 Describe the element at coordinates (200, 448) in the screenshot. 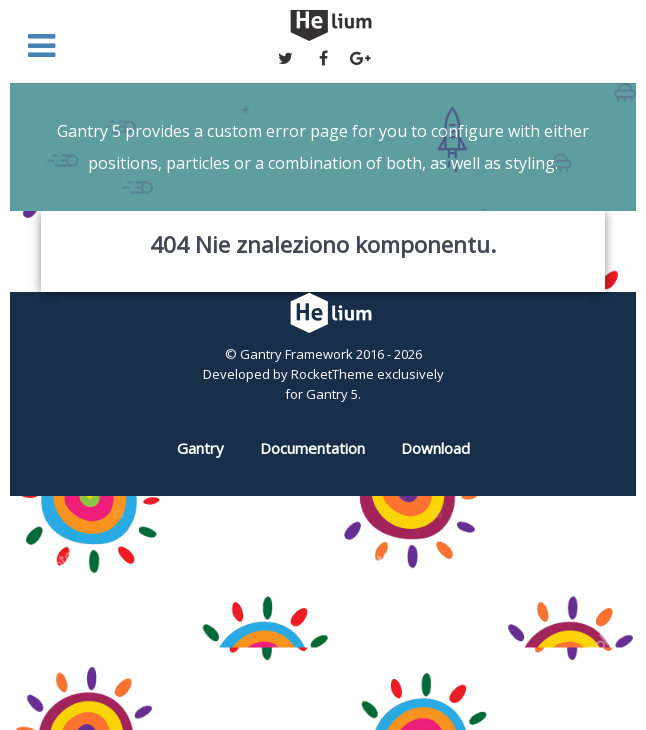

I see `Gantry` at that location.